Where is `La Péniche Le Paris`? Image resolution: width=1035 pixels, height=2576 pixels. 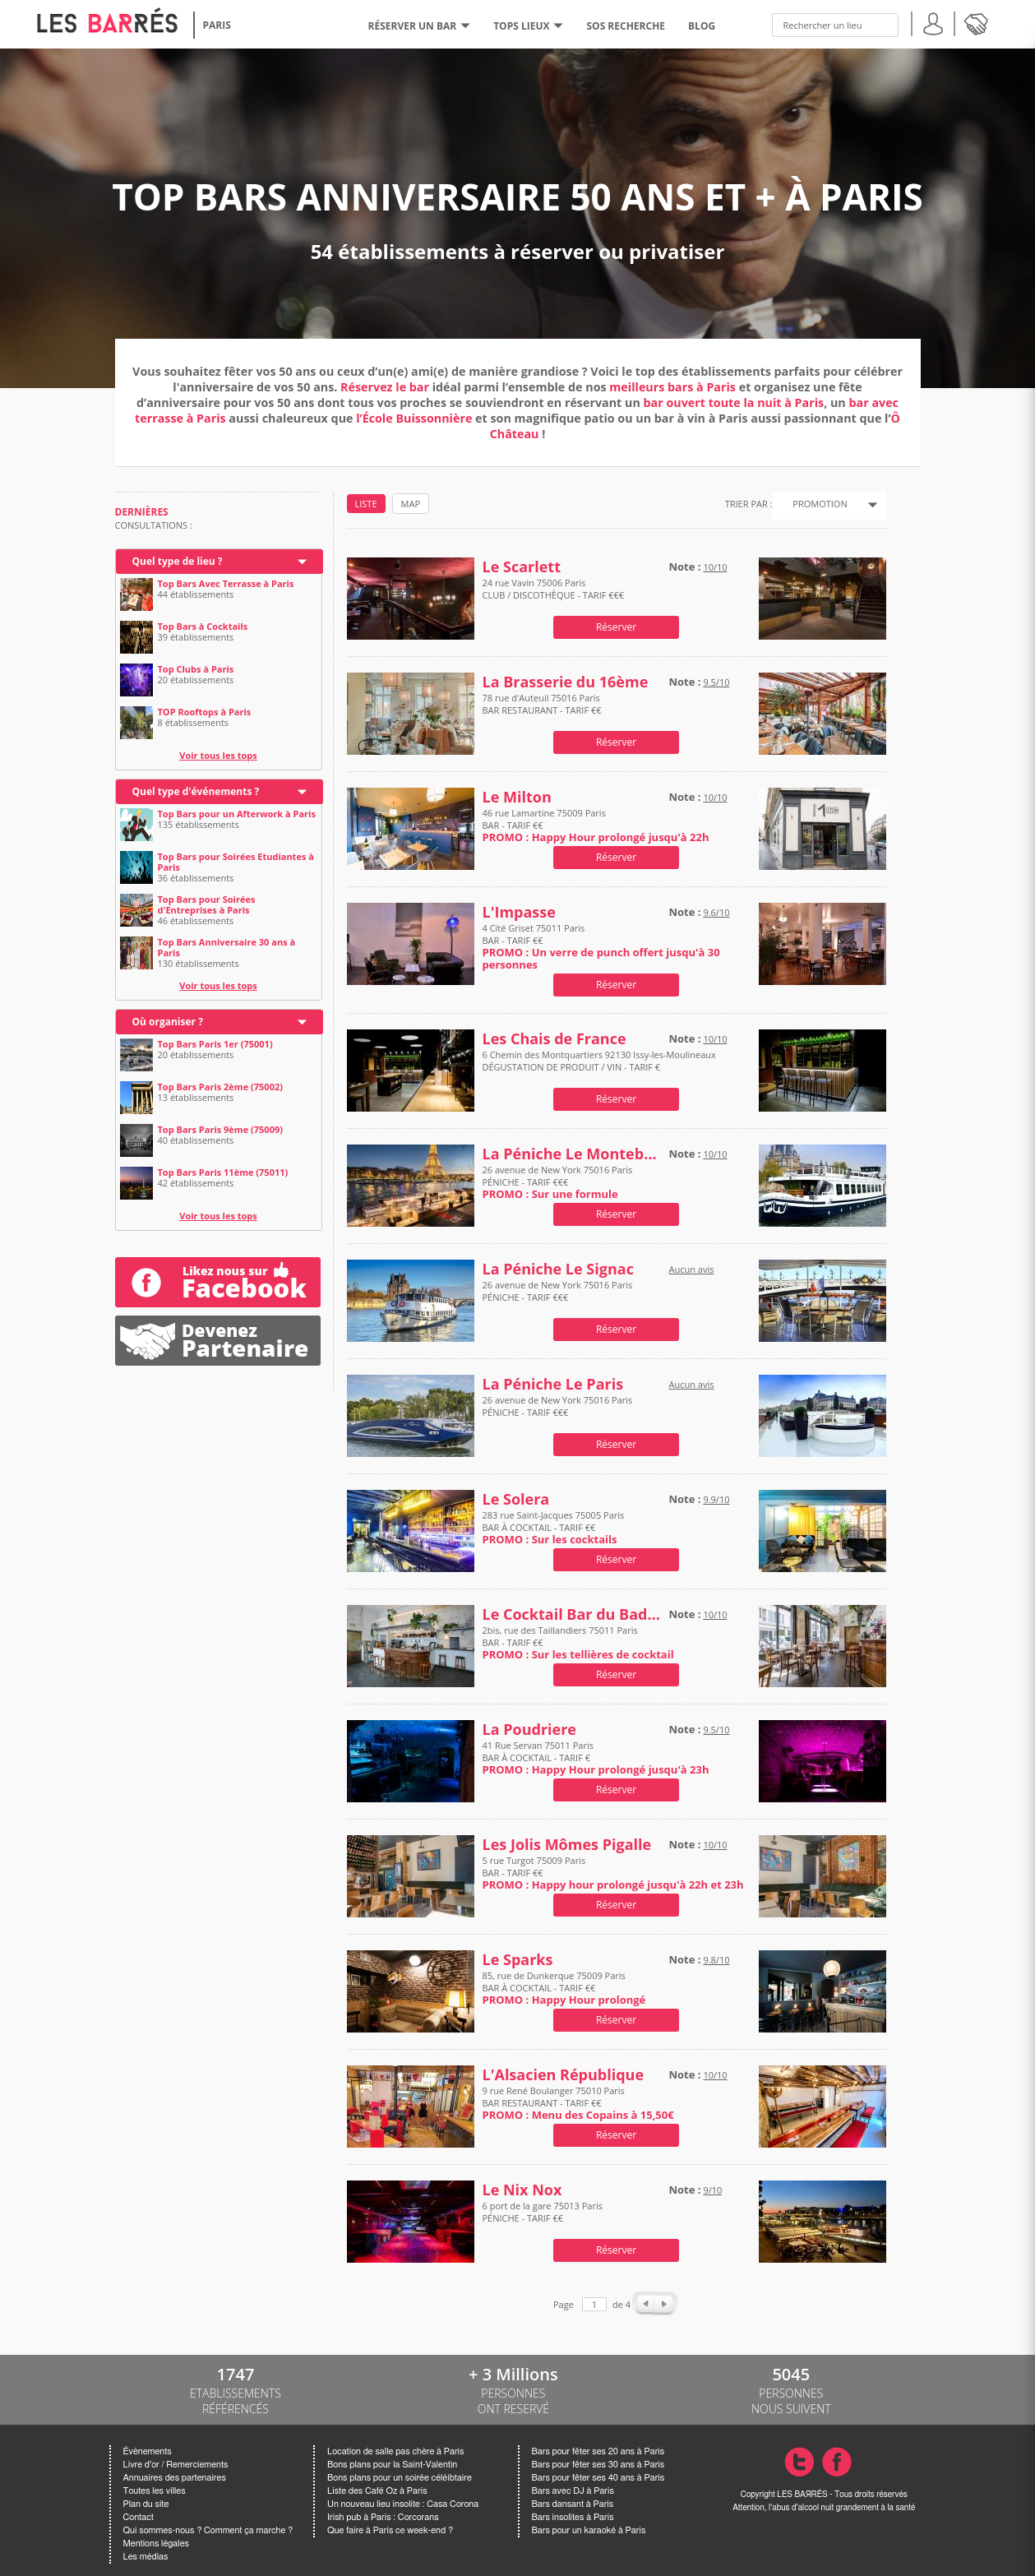
La Péniche Le Paris is located at coordinates (553, 1384).